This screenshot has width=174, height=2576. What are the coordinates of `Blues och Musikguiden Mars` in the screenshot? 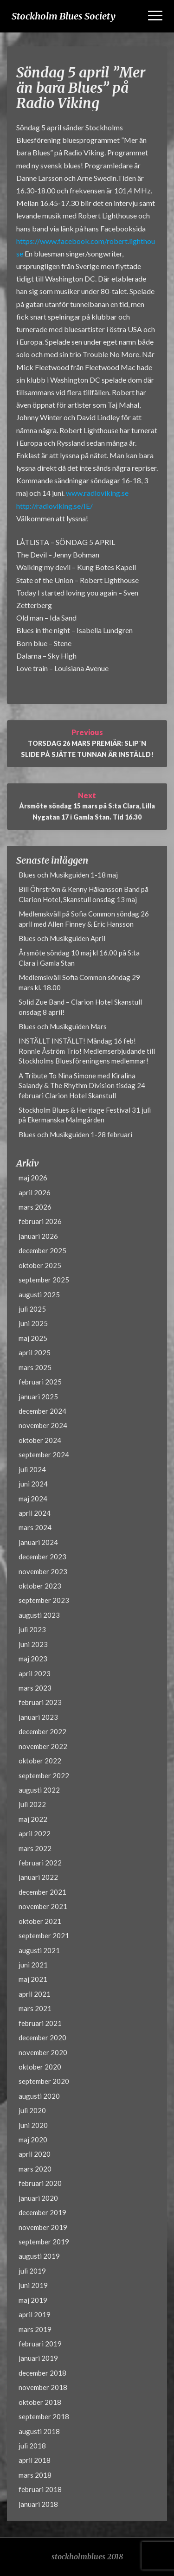 It's located at (63, 1026).